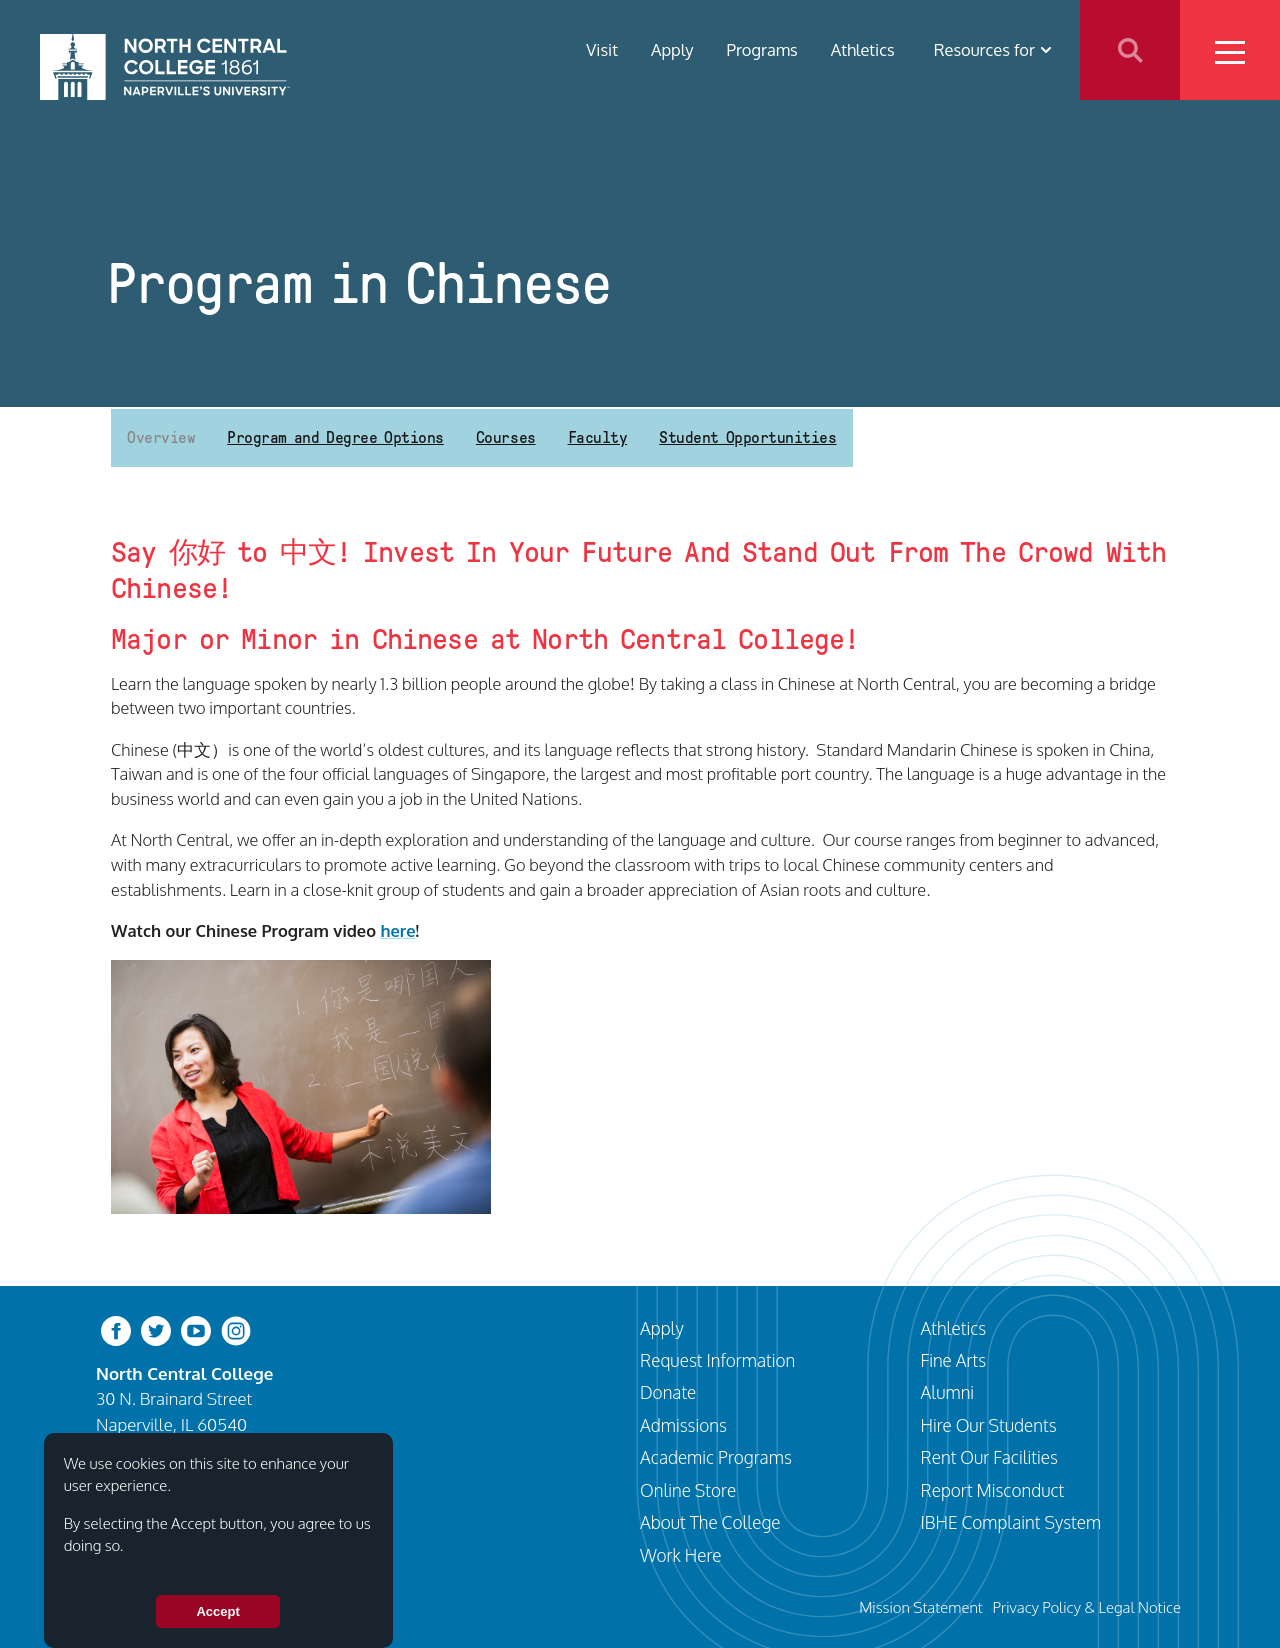 The width and height of the screenshot is (1280, 1648). What do you see at coordinates (681, 1555) in the screenshot?
I see `Work Here` at bounding box center [681, 1555].